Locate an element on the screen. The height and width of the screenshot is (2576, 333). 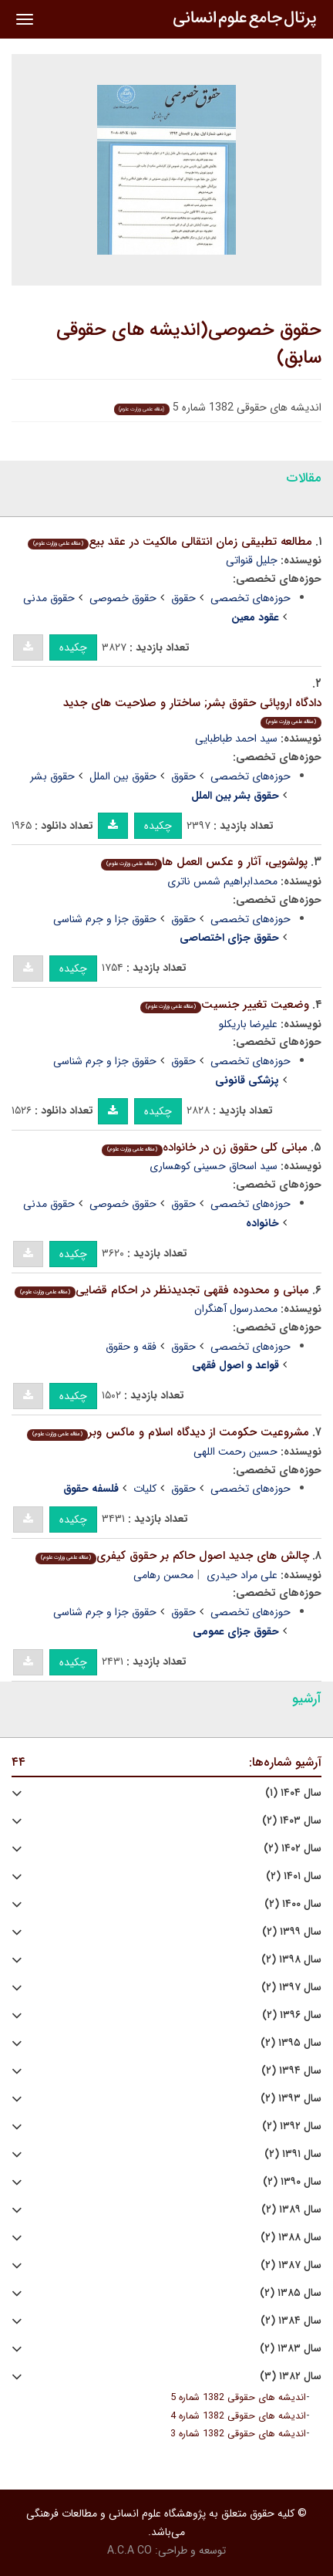
A.C.A CO is located at coordinates (129, 2550).